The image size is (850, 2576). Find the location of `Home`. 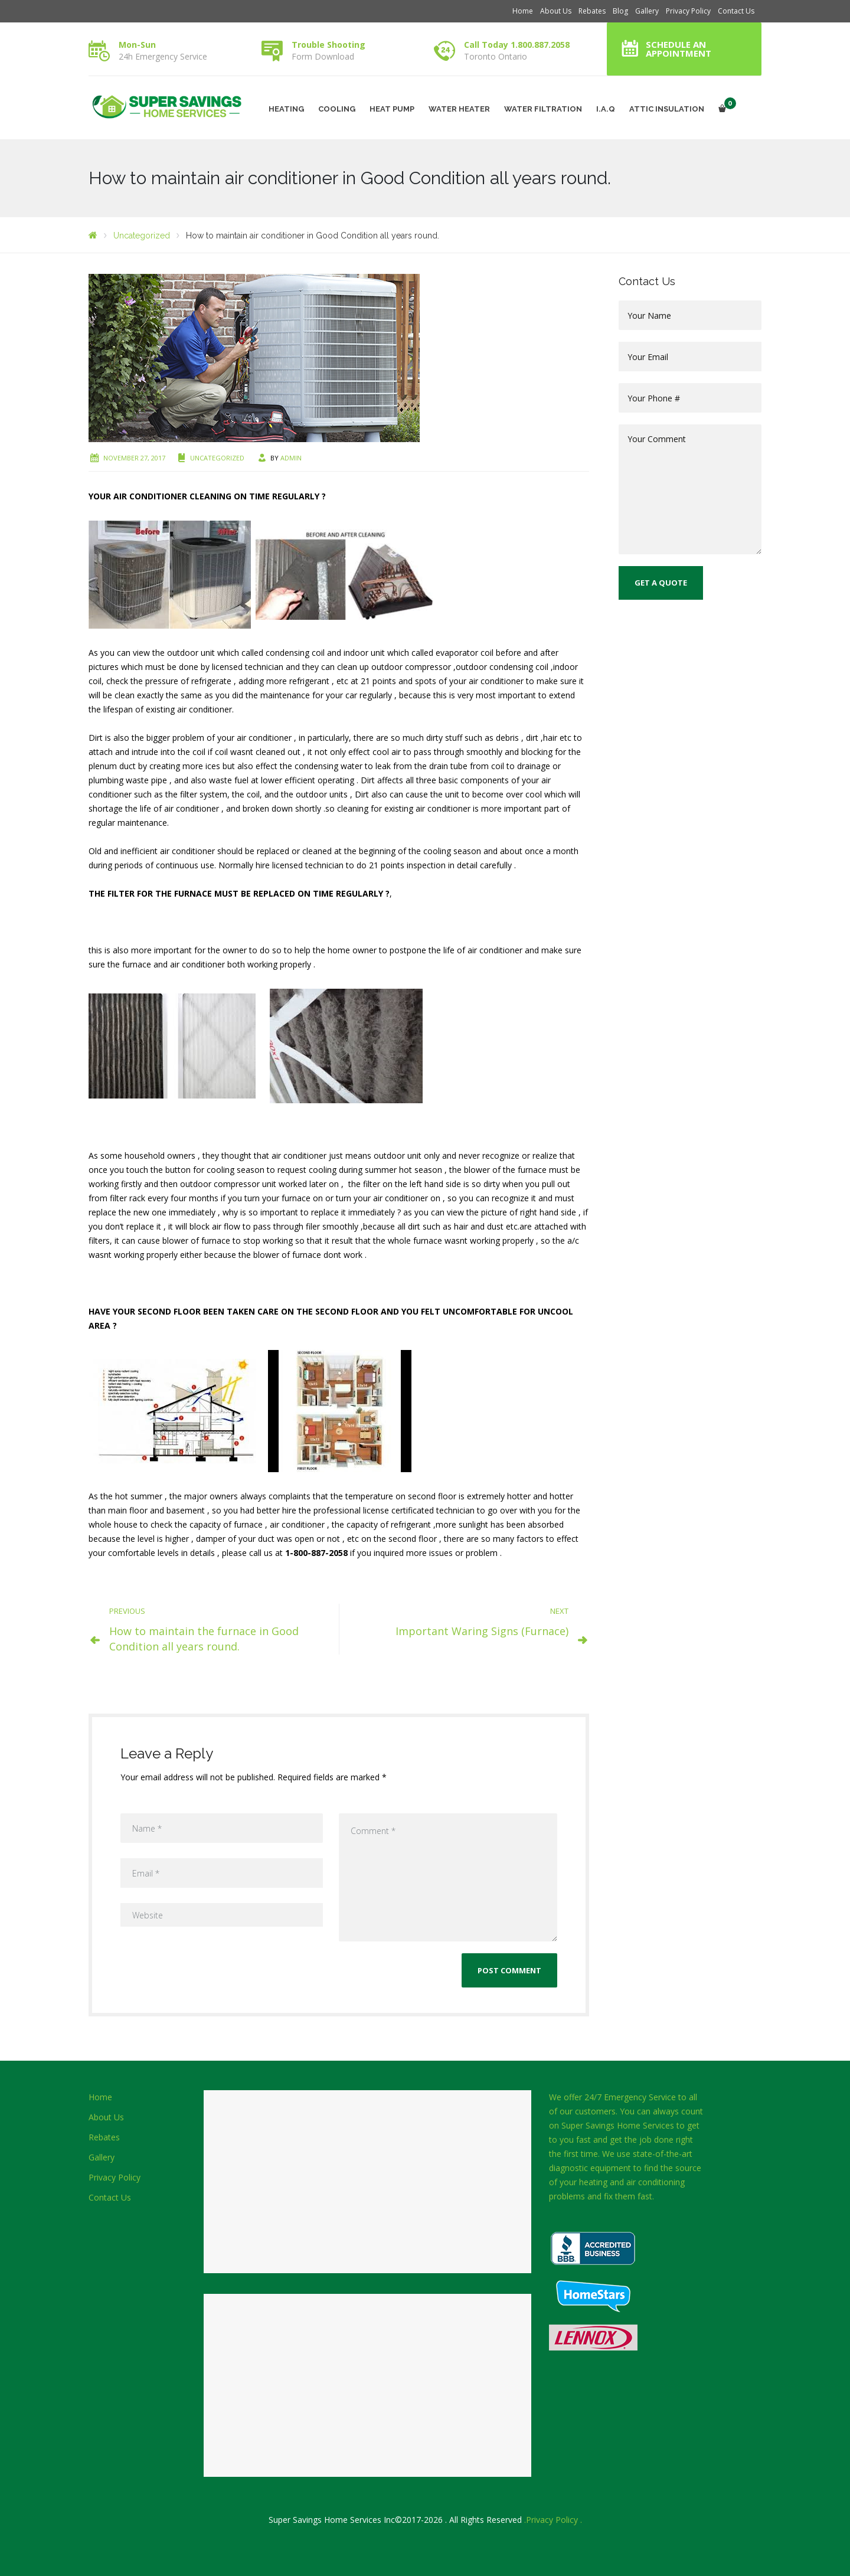

Home is located at coordinates (522, 11).